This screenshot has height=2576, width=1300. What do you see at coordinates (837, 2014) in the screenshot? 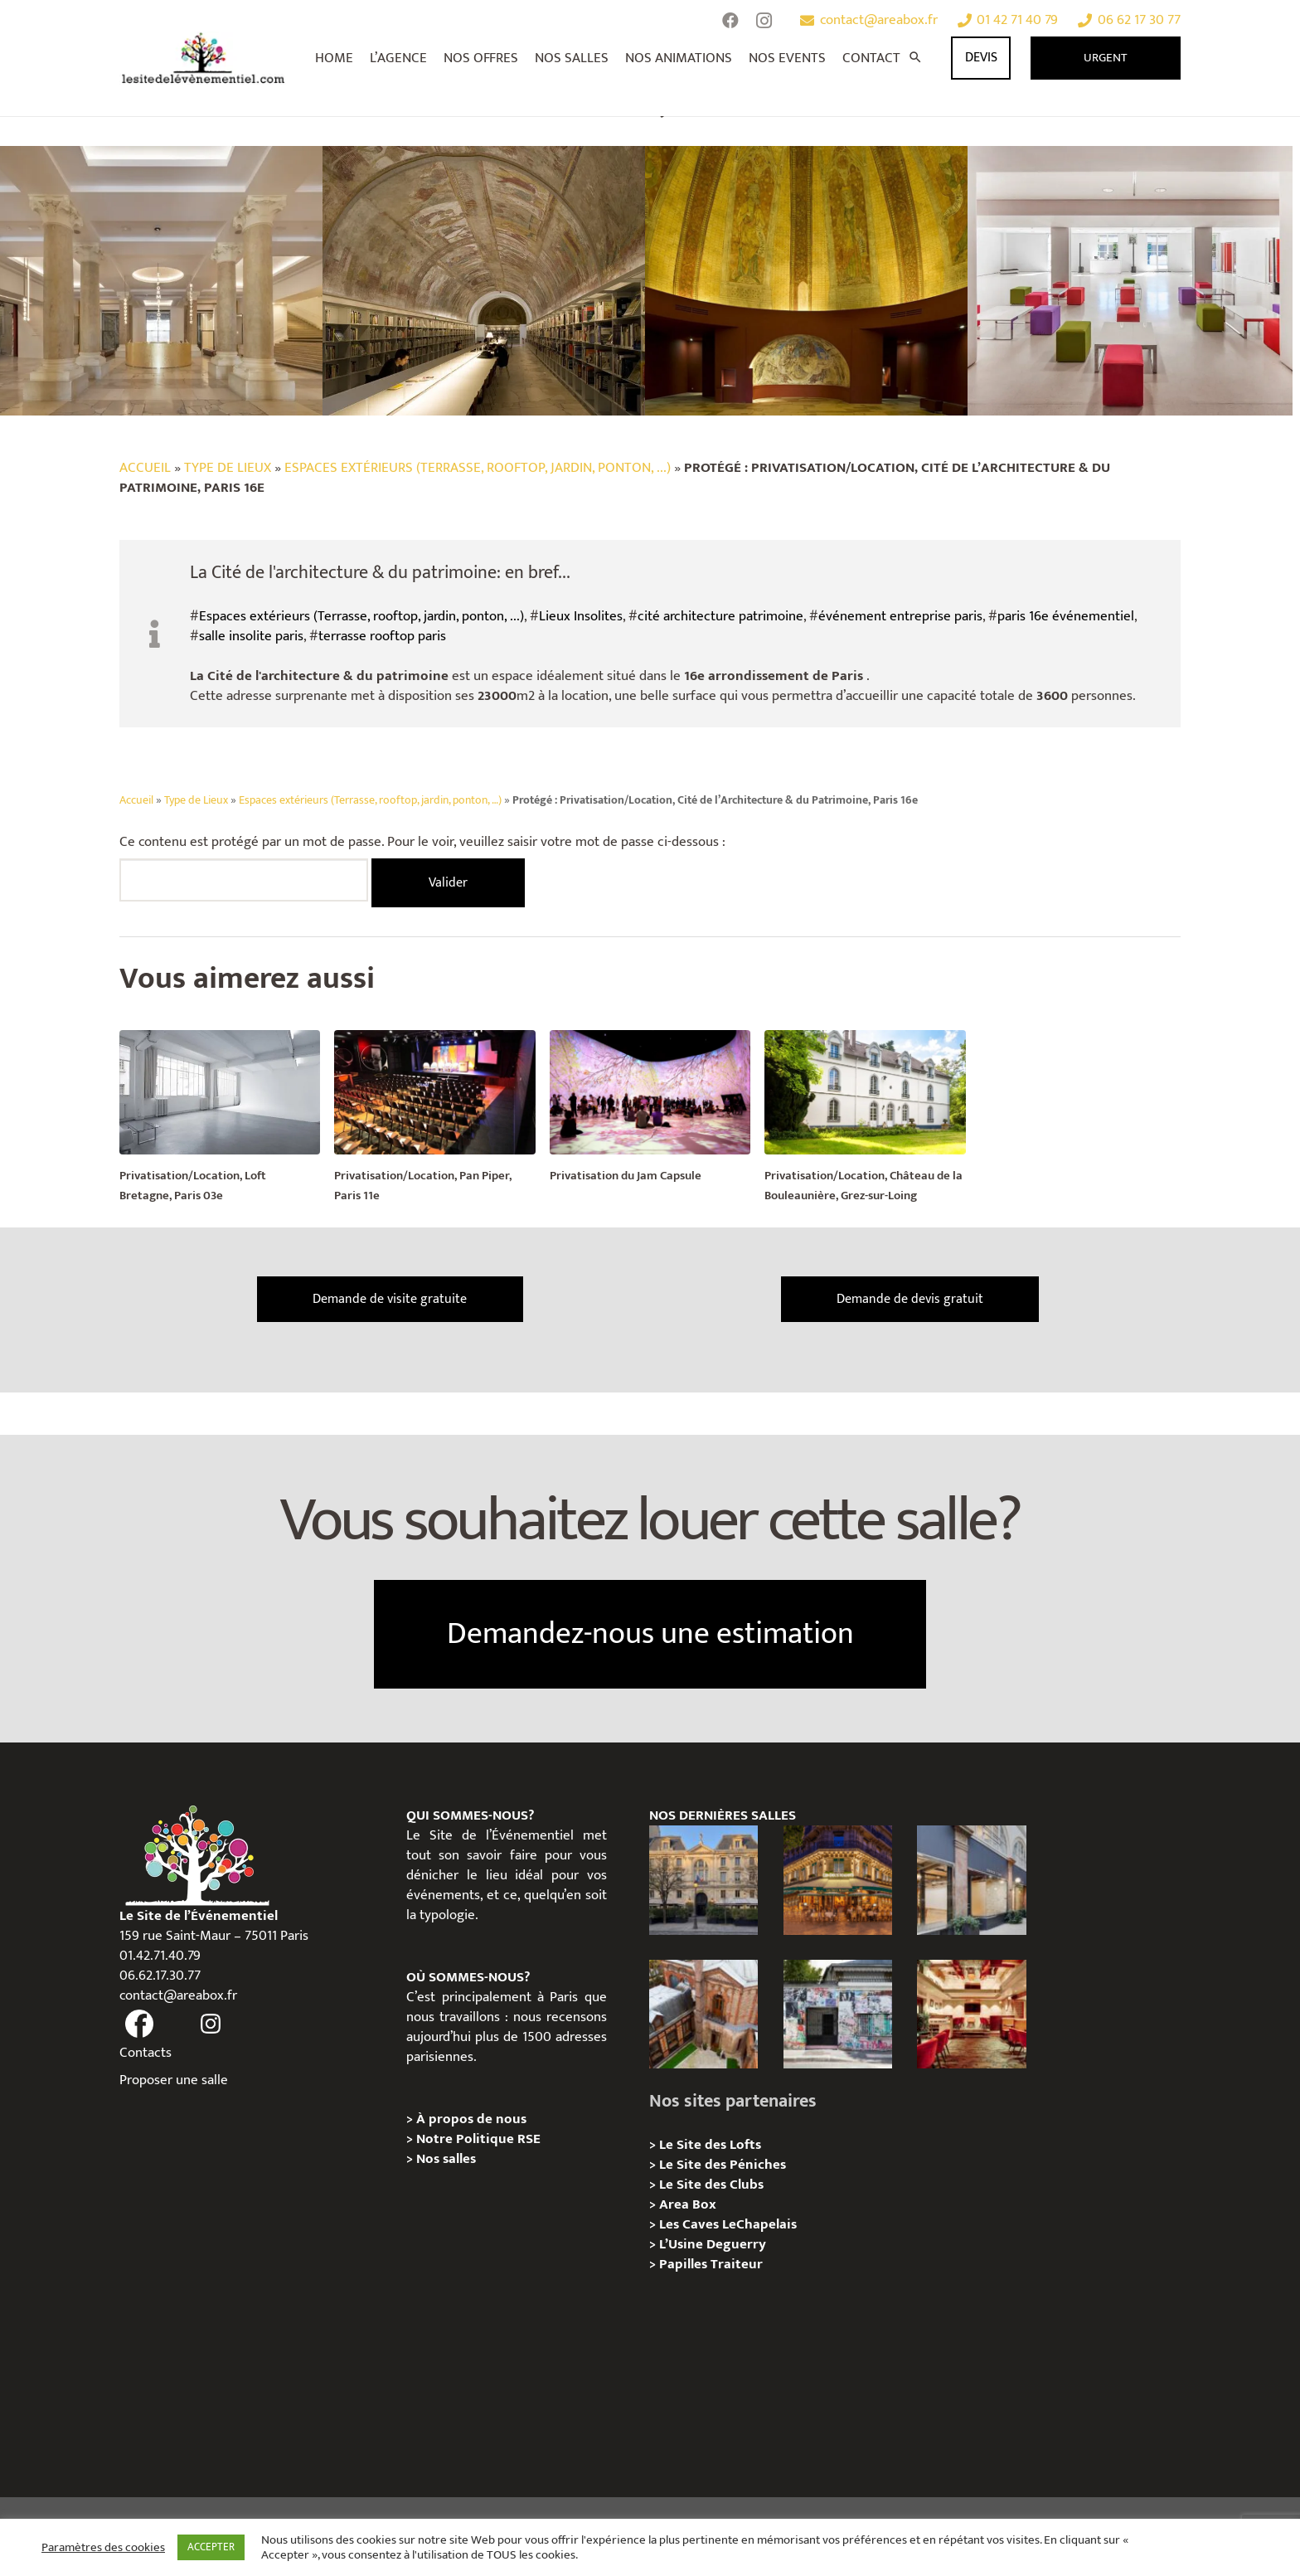
I see `[Privatisation/ Location la Maison Gainsbourg, Paris 7e]` at bounding box center [837, 2014].